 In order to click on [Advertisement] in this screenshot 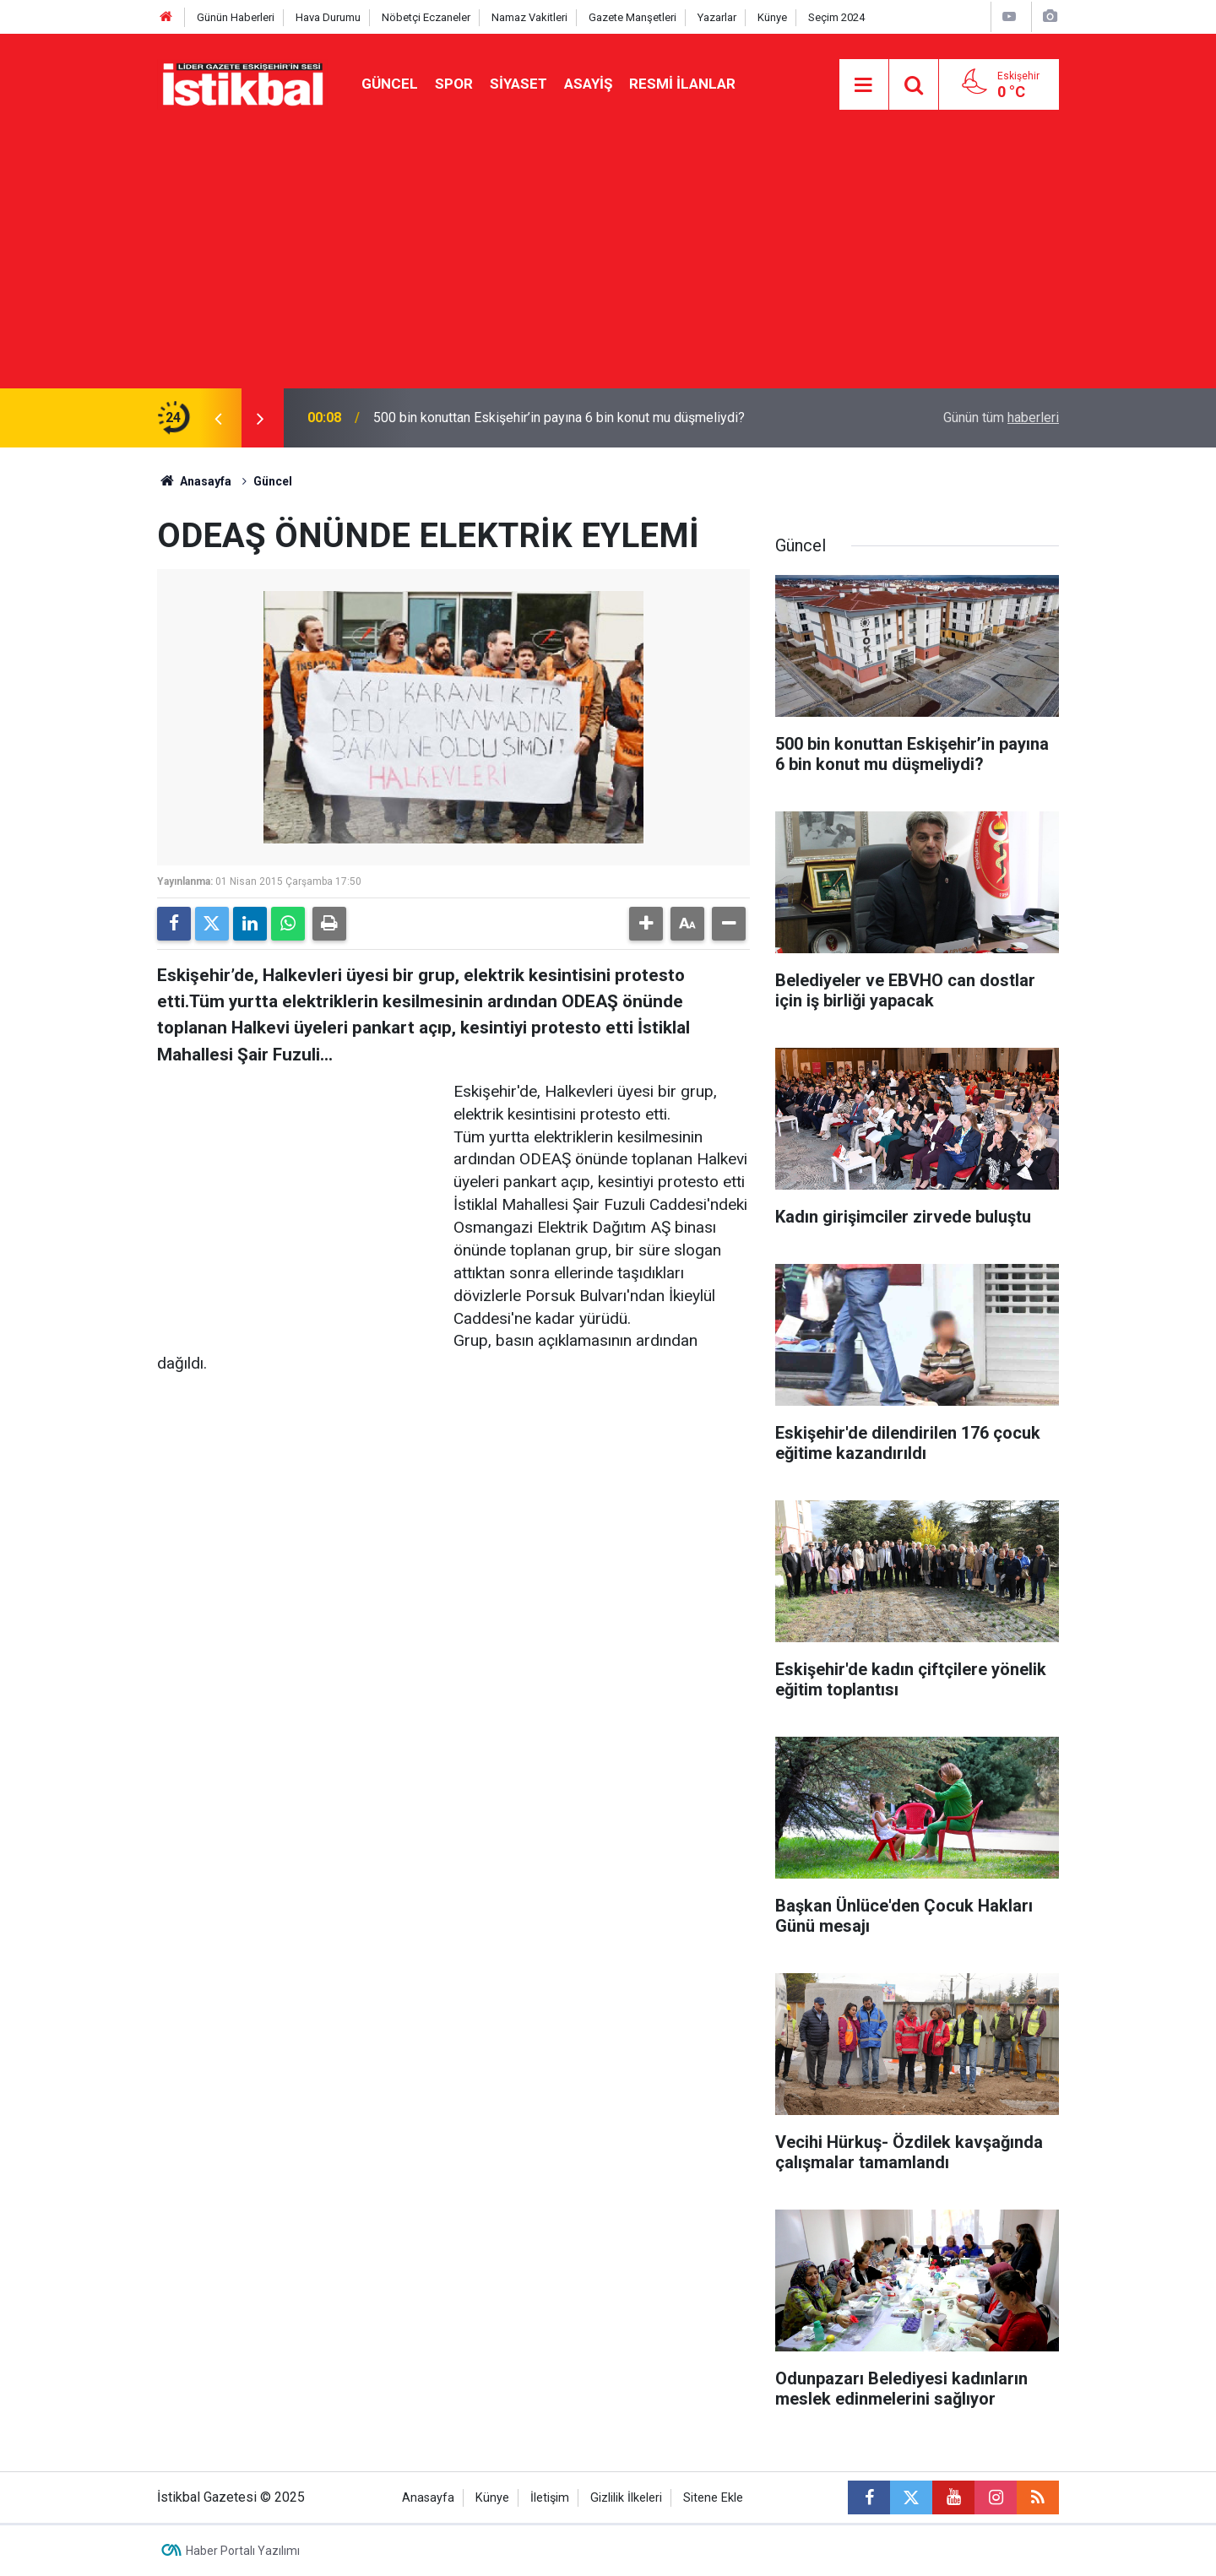, I will do `click(608, 262)`.